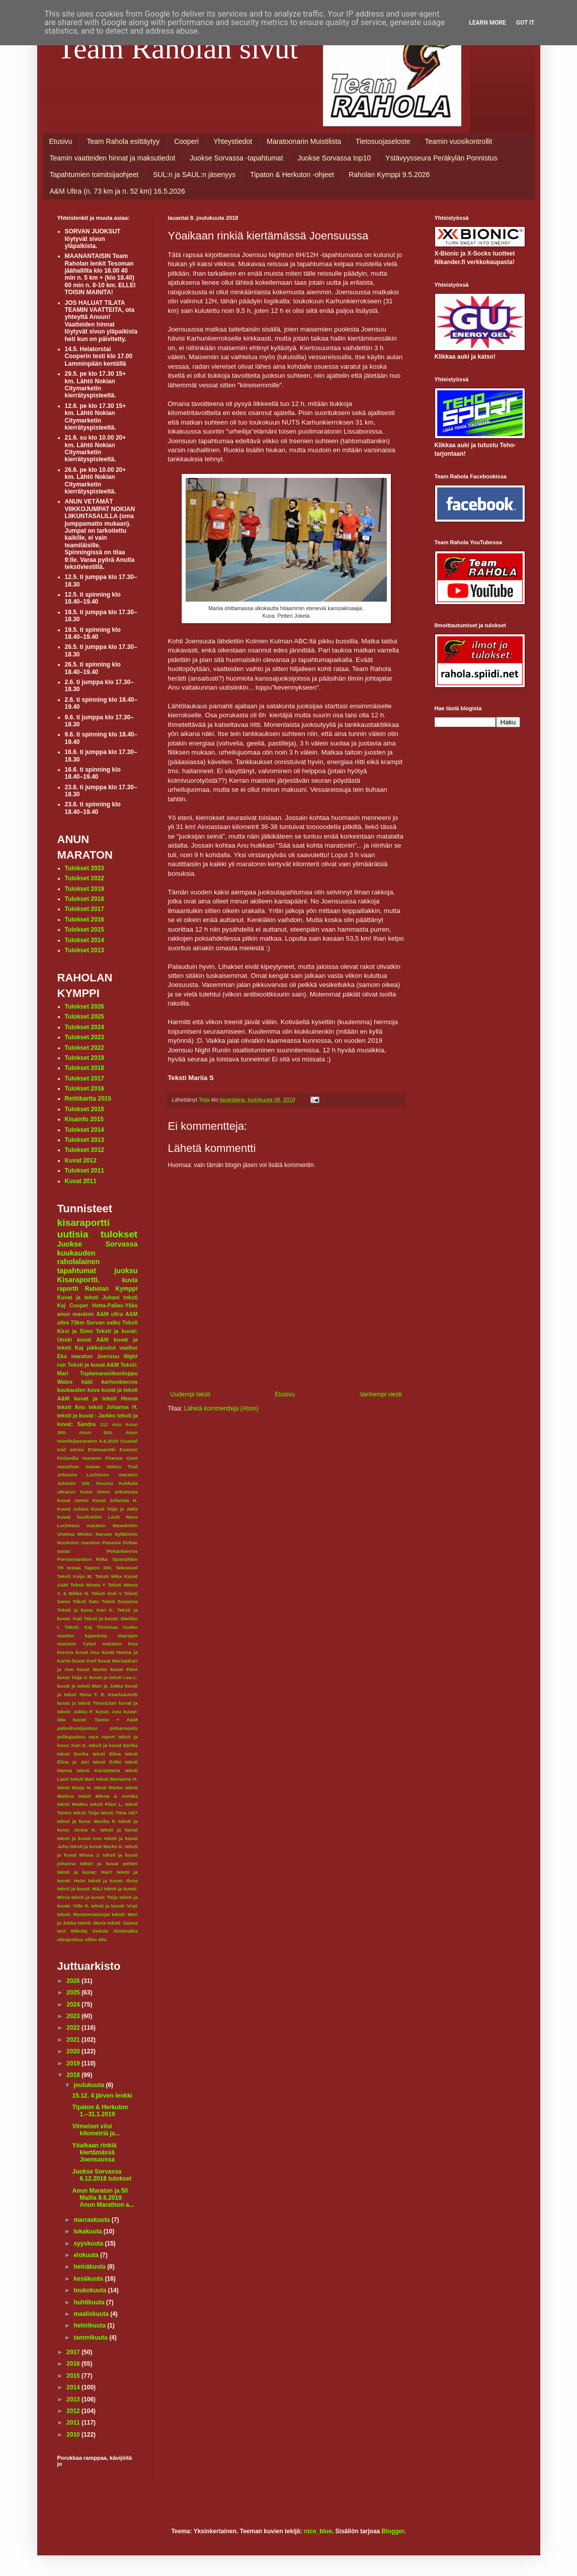 The width and height of the screenshot is (577, 2576). I want to click on teksti ja kuva: Marika P., so click(86, 1821).